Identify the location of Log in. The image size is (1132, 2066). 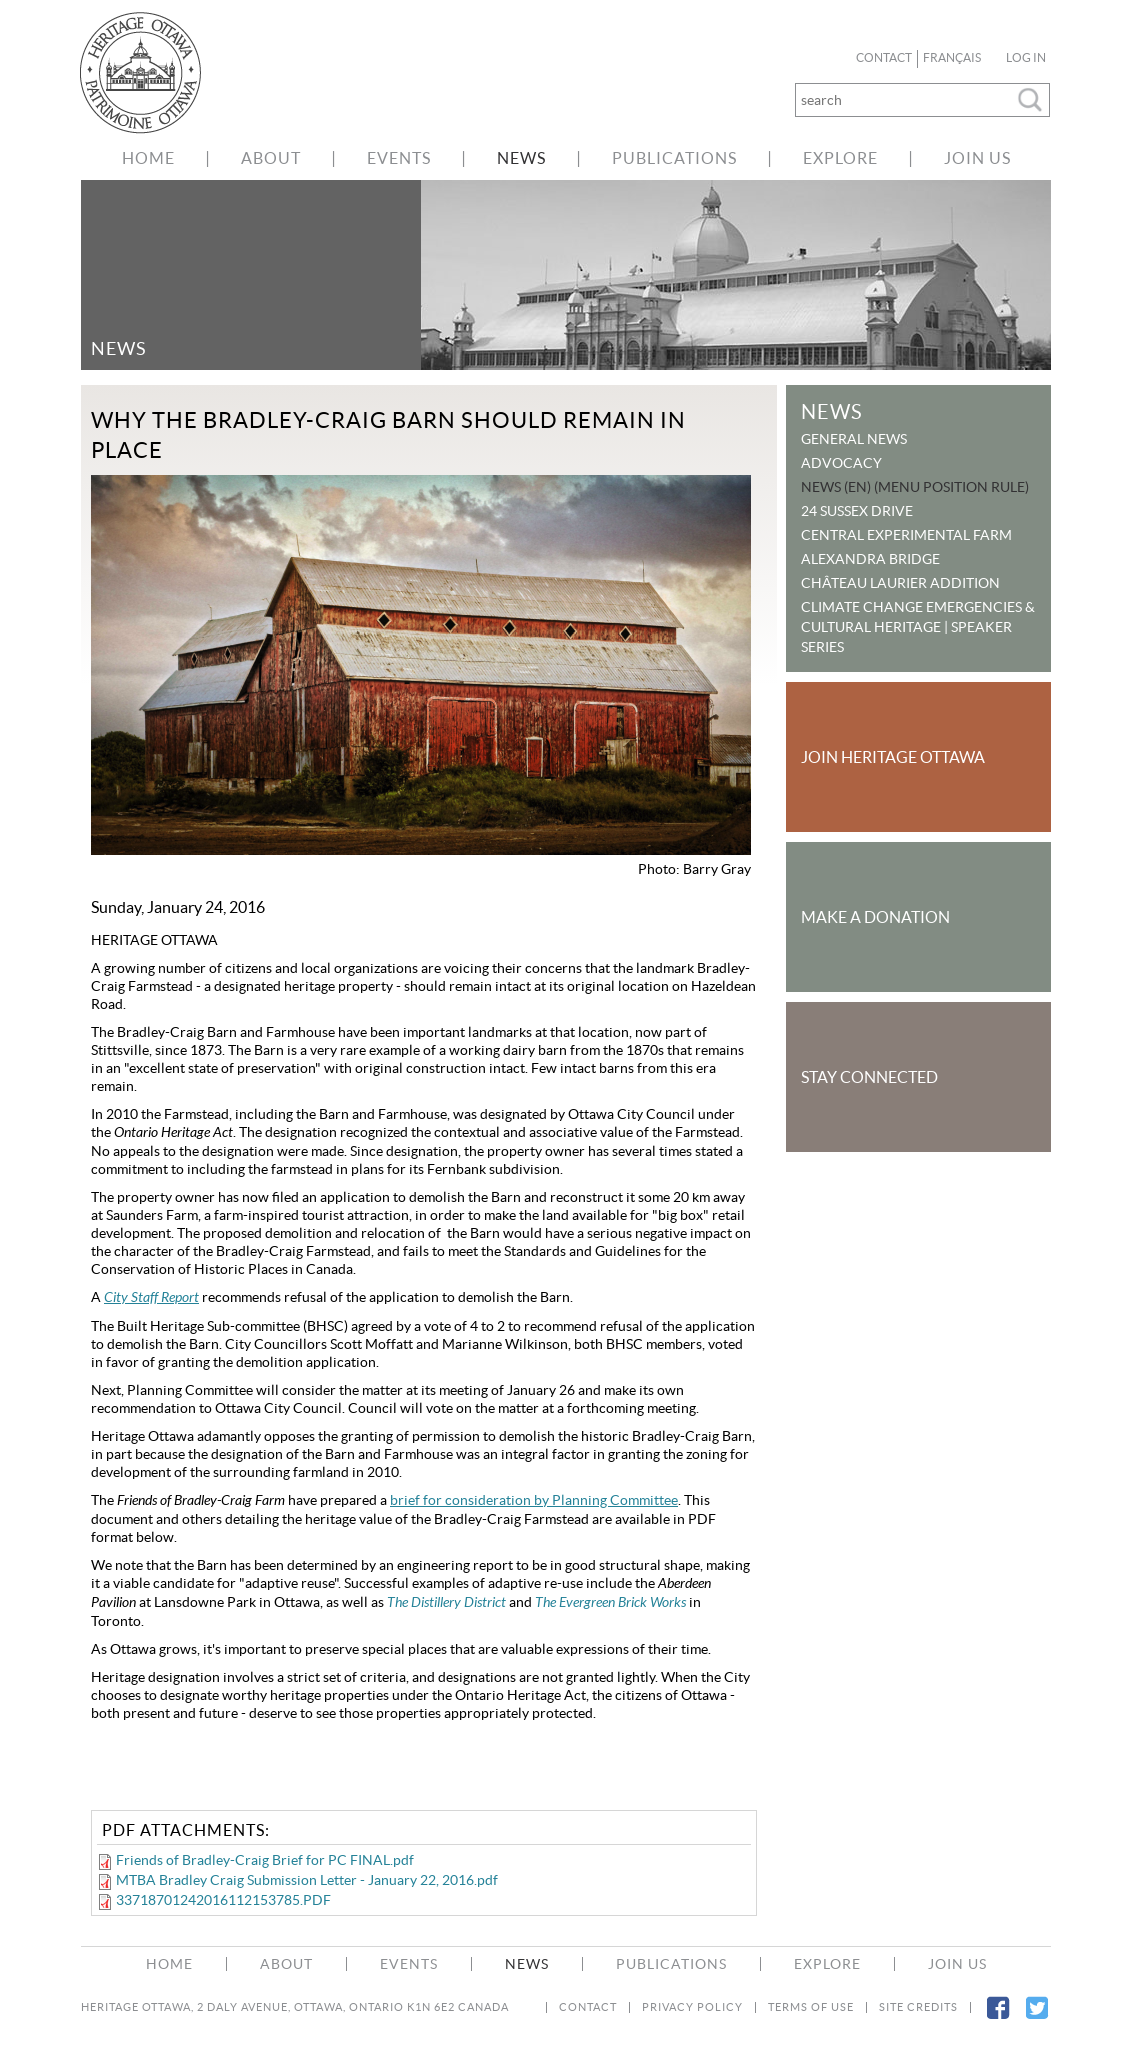
(1026, 58).